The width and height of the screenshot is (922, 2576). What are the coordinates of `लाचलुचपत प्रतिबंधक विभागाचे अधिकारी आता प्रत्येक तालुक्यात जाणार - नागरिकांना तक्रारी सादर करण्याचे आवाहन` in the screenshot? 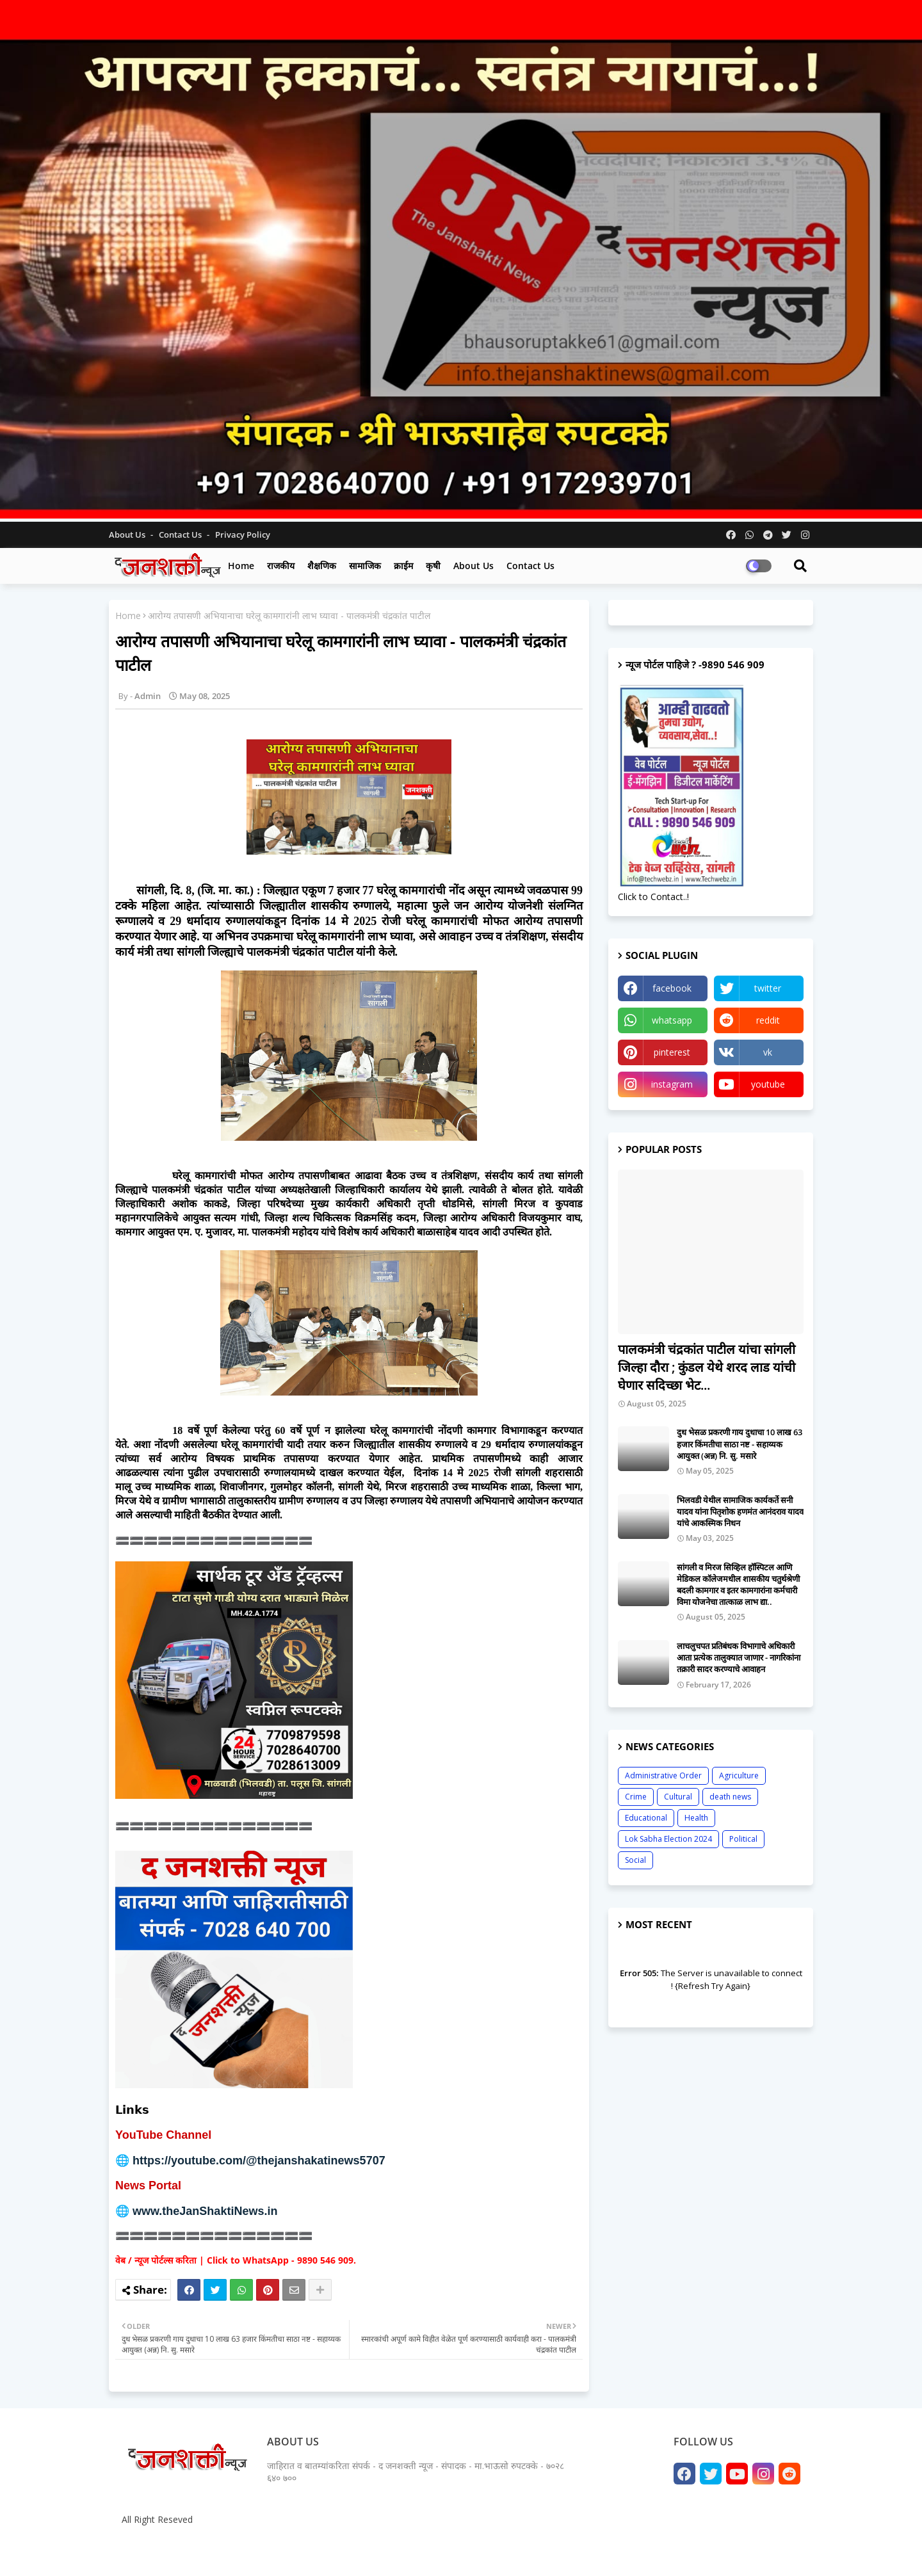 It's located at (738, 1657).